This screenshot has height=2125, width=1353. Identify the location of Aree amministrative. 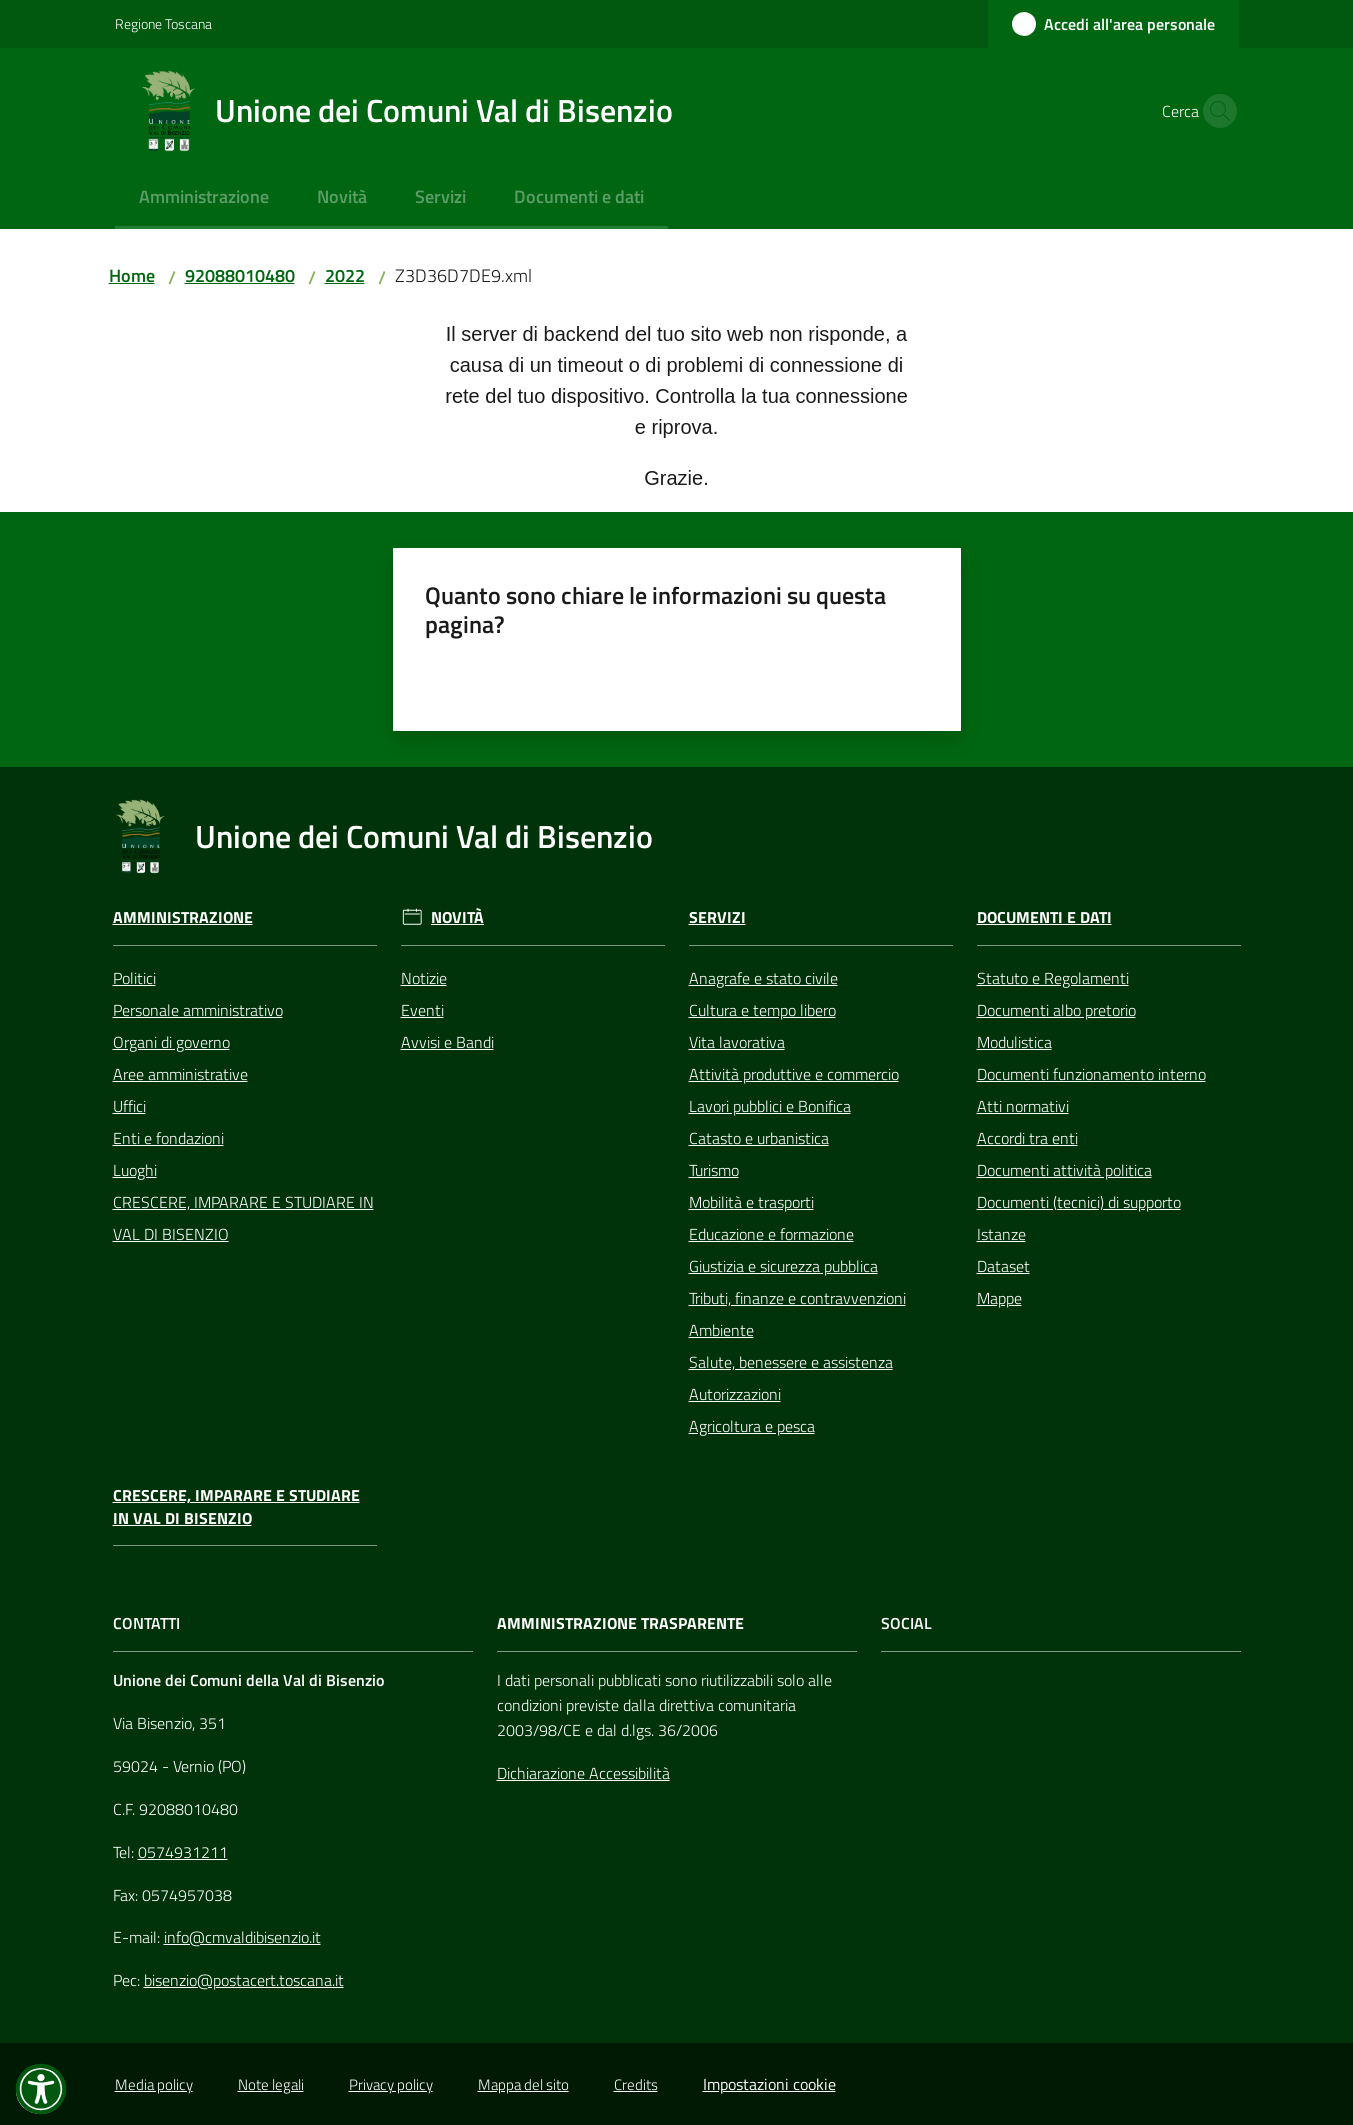
(180, 1074).